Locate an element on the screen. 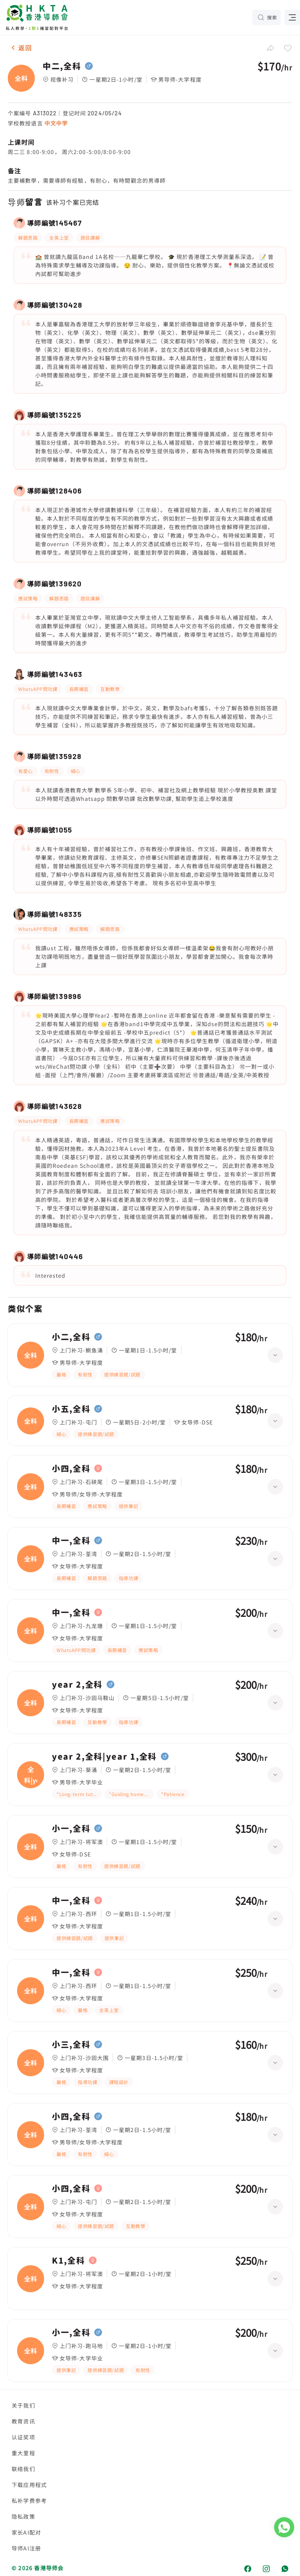 The width and height of the screenshot is (300, 2576). 关于我们 is located at coordinates (23, 2405).